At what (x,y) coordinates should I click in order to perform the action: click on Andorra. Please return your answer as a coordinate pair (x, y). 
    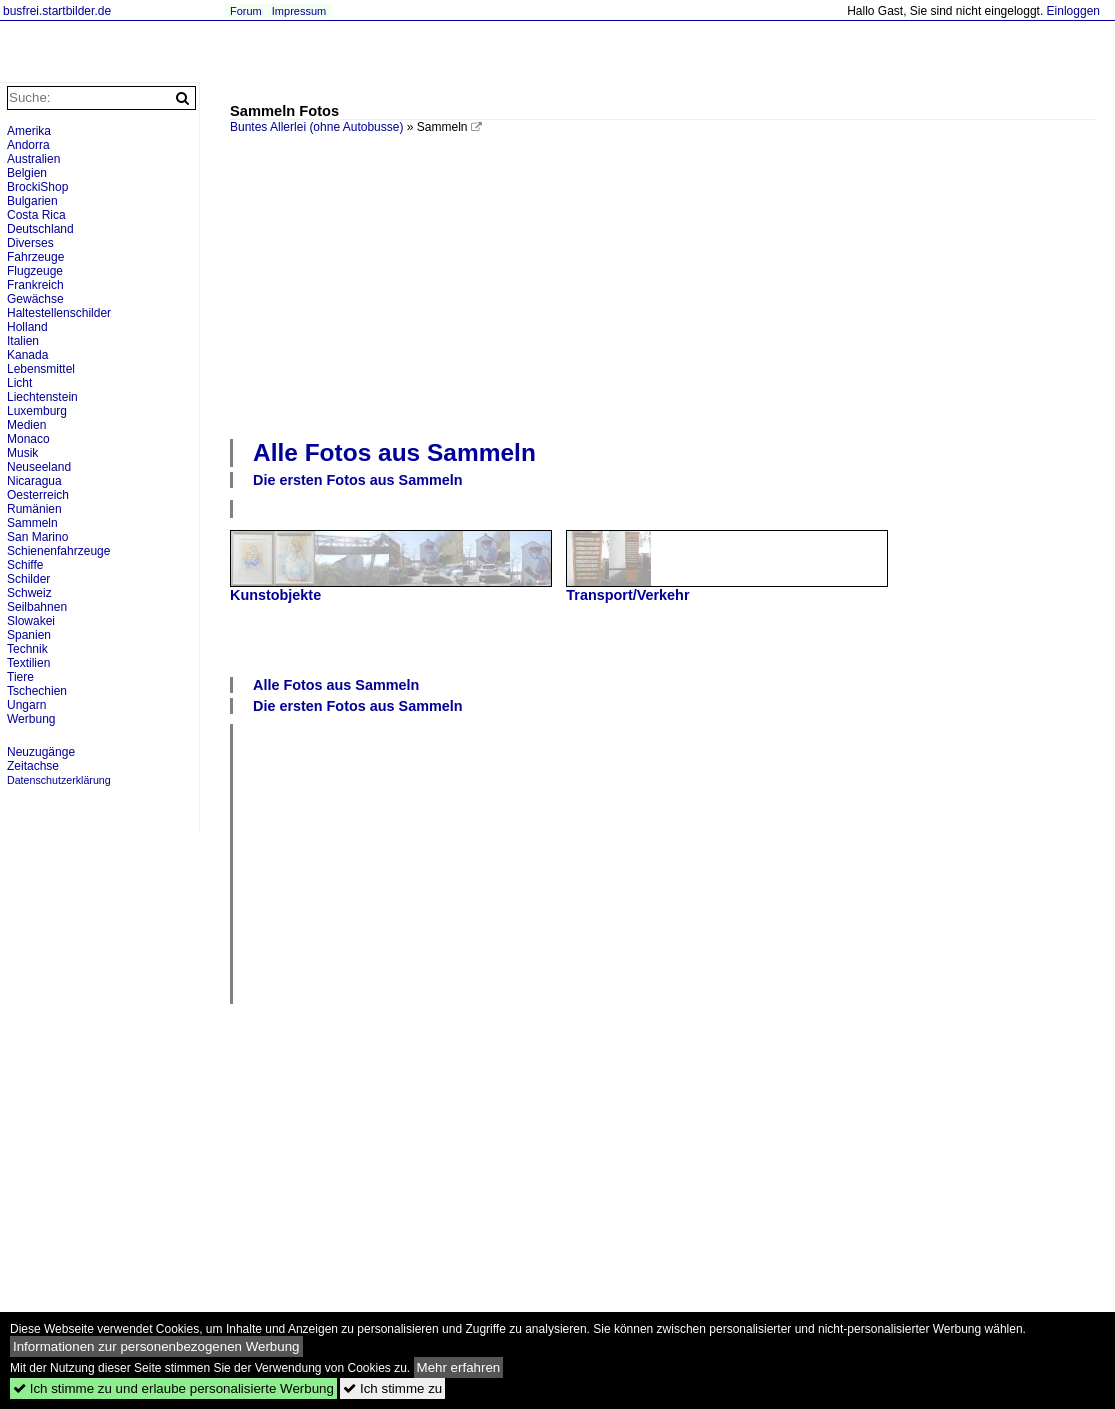
    Looking at the image, I should click on (28, 145).